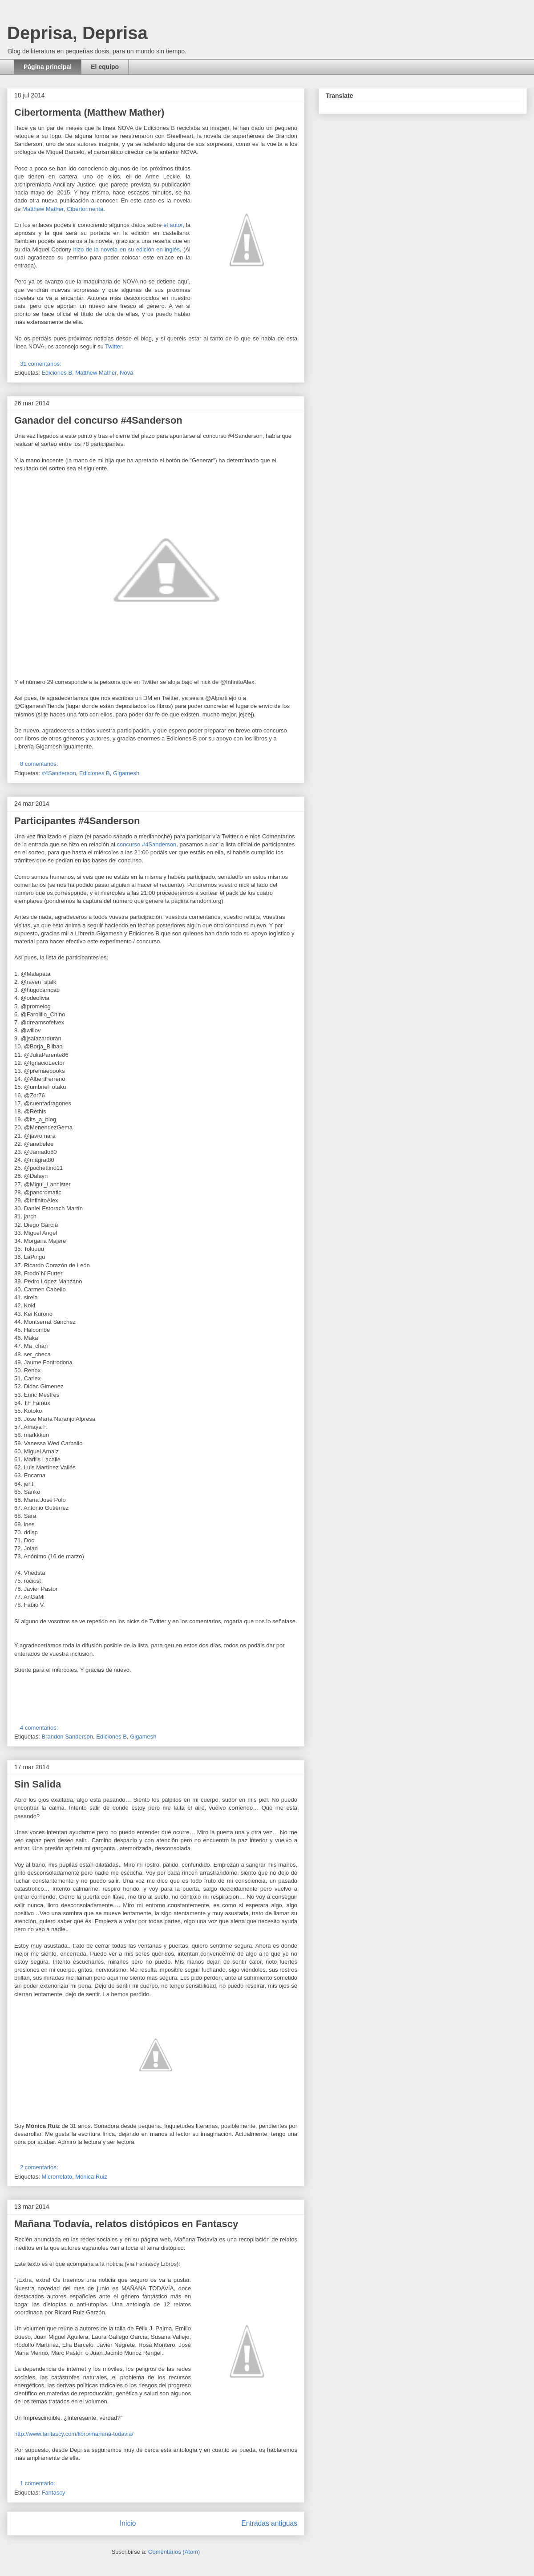  Describe the element at coordinates (126, 372) in the screenshot. I see `Nova` at that location.